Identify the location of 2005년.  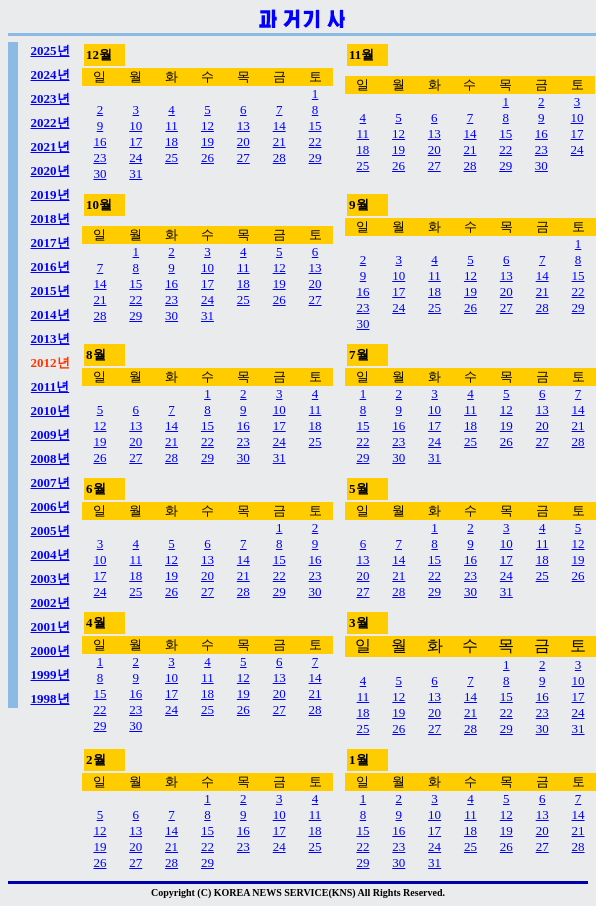
(50, 530).